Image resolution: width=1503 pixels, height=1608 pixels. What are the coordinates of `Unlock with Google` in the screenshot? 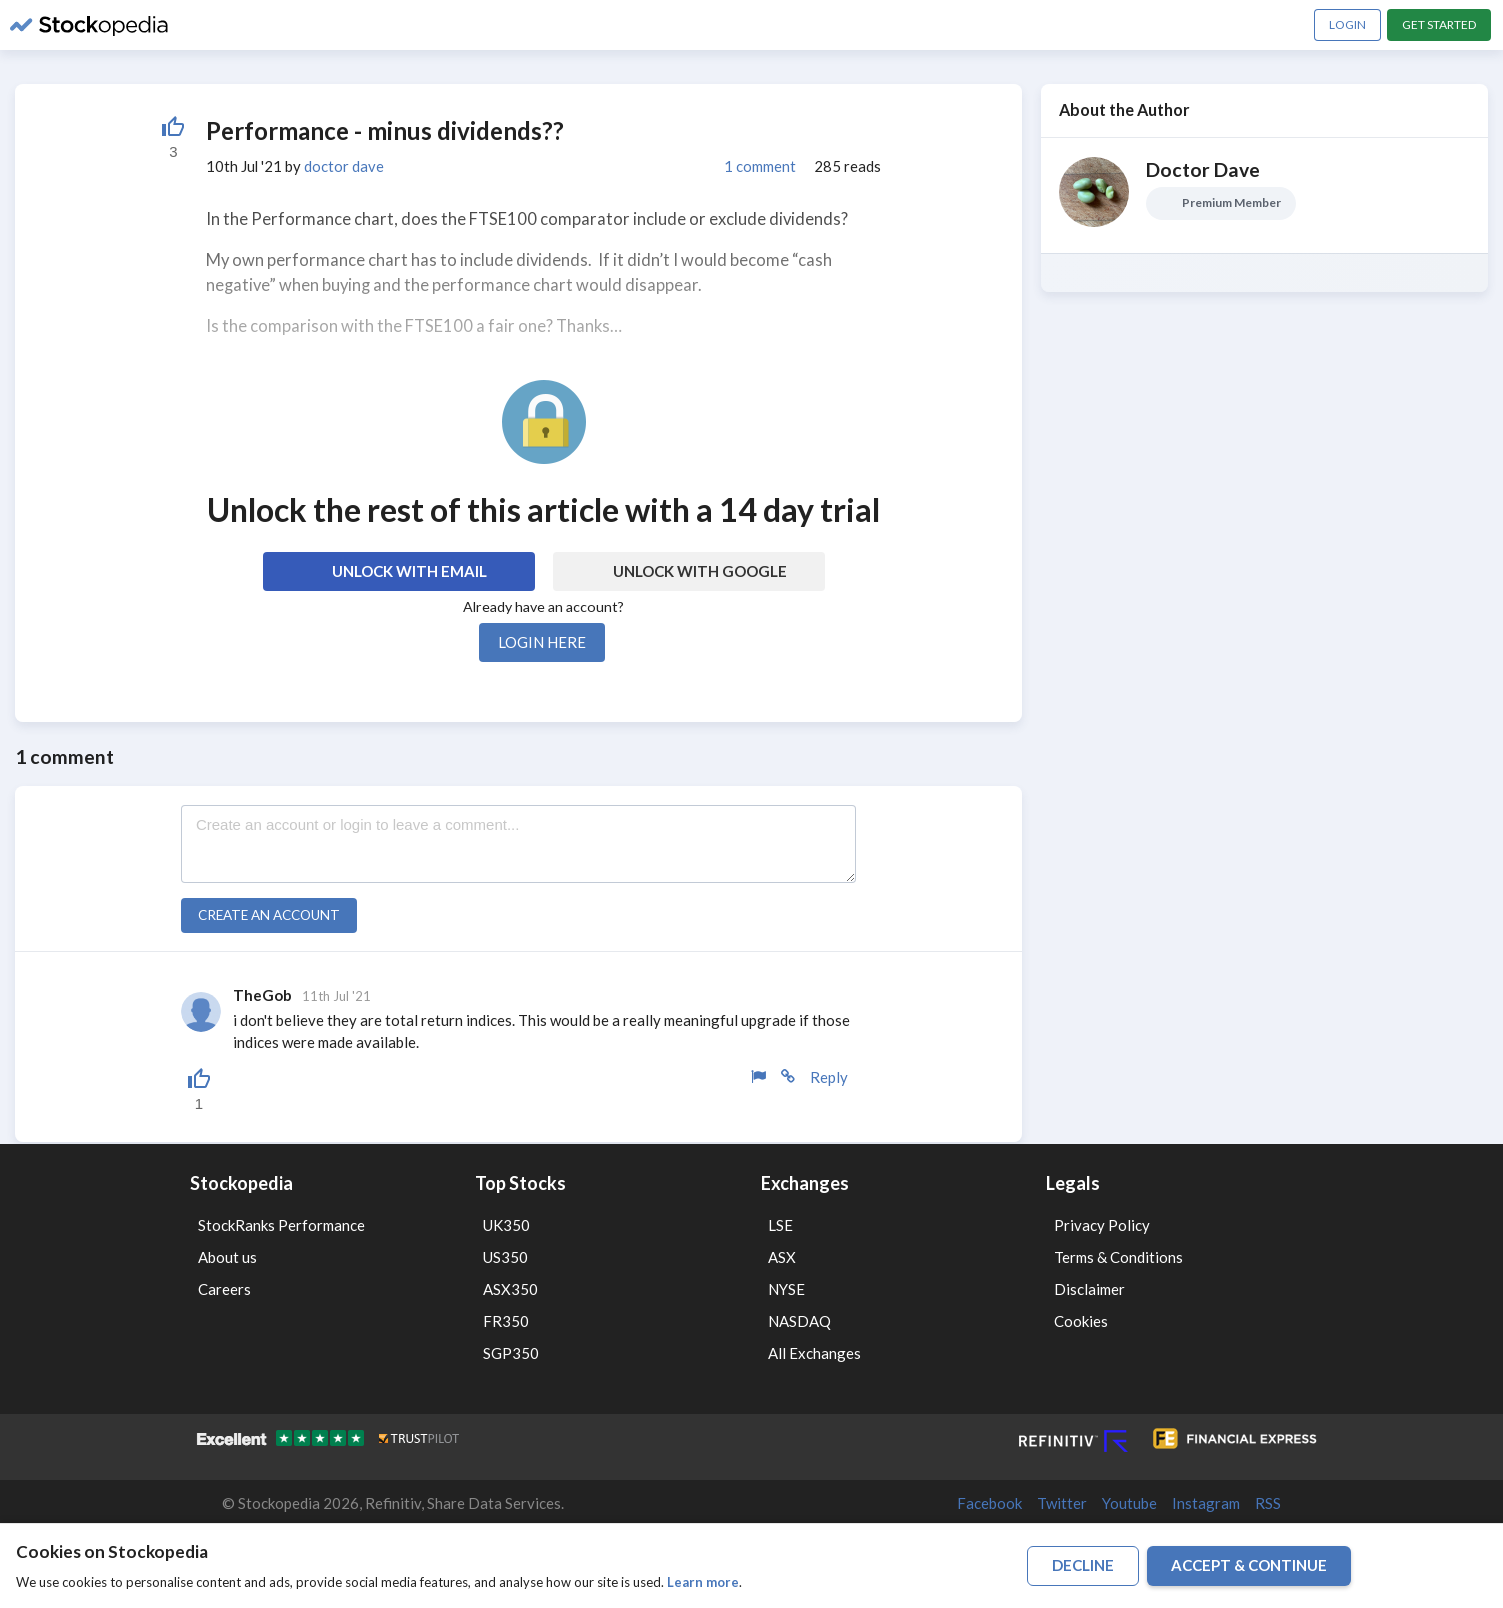 It's located at (700, 571).